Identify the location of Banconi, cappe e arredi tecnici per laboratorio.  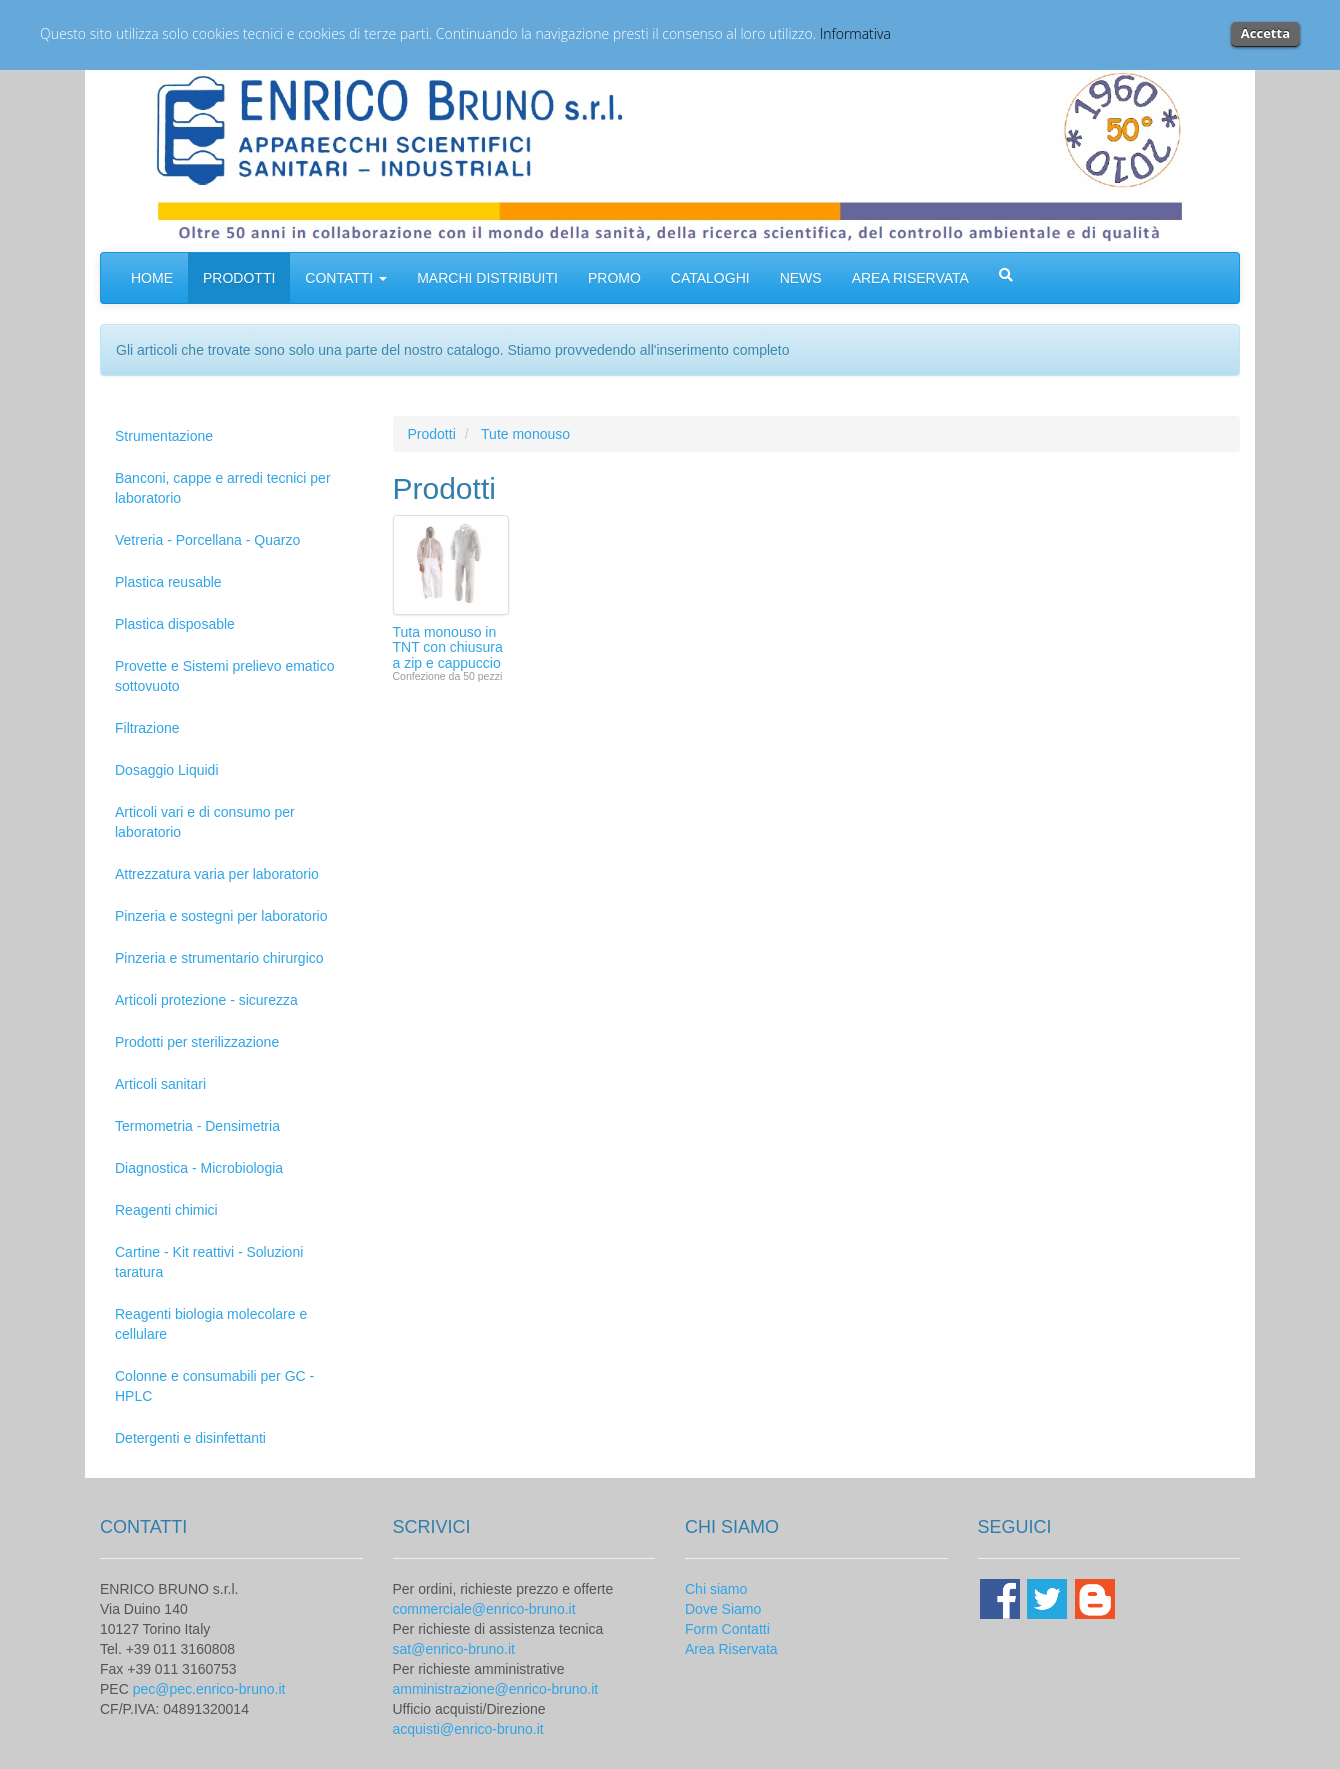
(223, 488).